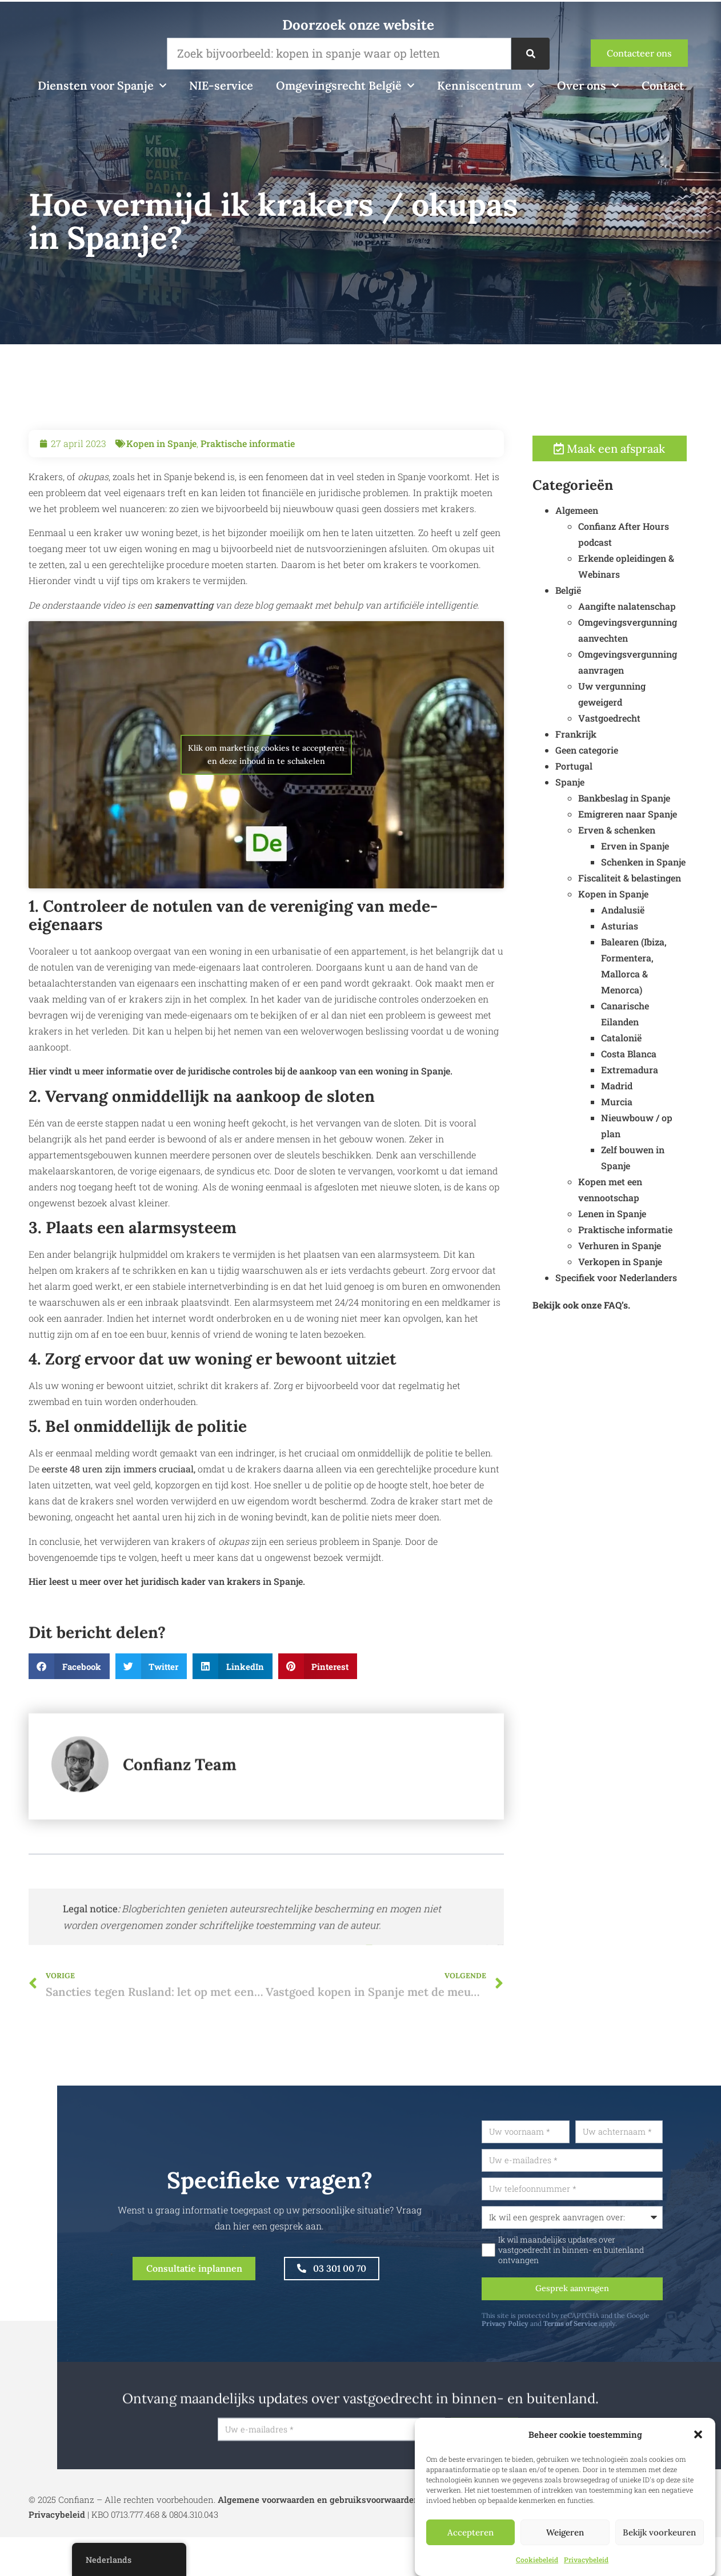  What do you see at coordinates (659, 2532) in the screenshot?
I see `Bekijk voorkeuren` at bounding box center [659, 2532].